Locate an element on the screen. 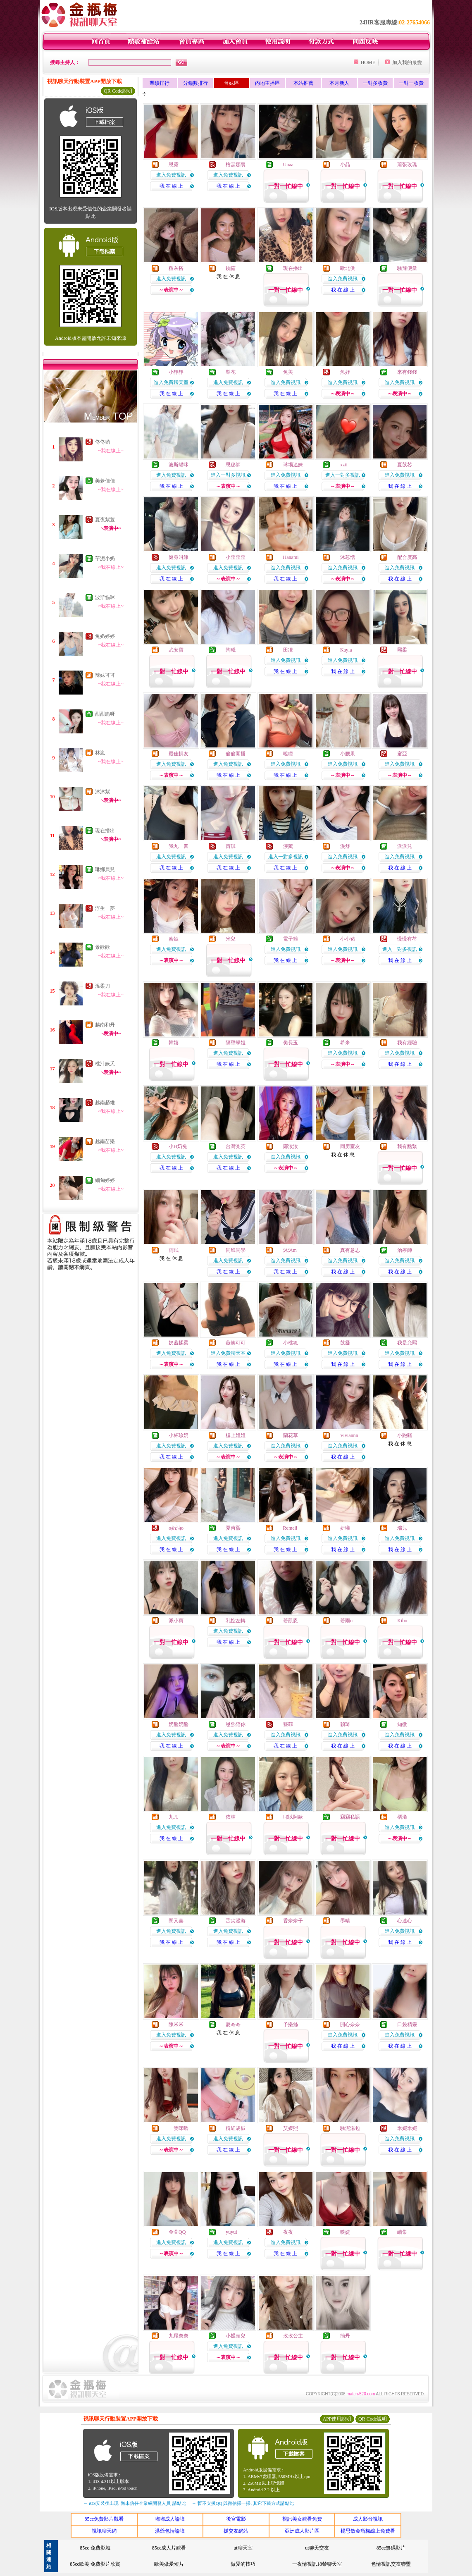  85cc成人片觀看 is located at coordinates (169, 2548).